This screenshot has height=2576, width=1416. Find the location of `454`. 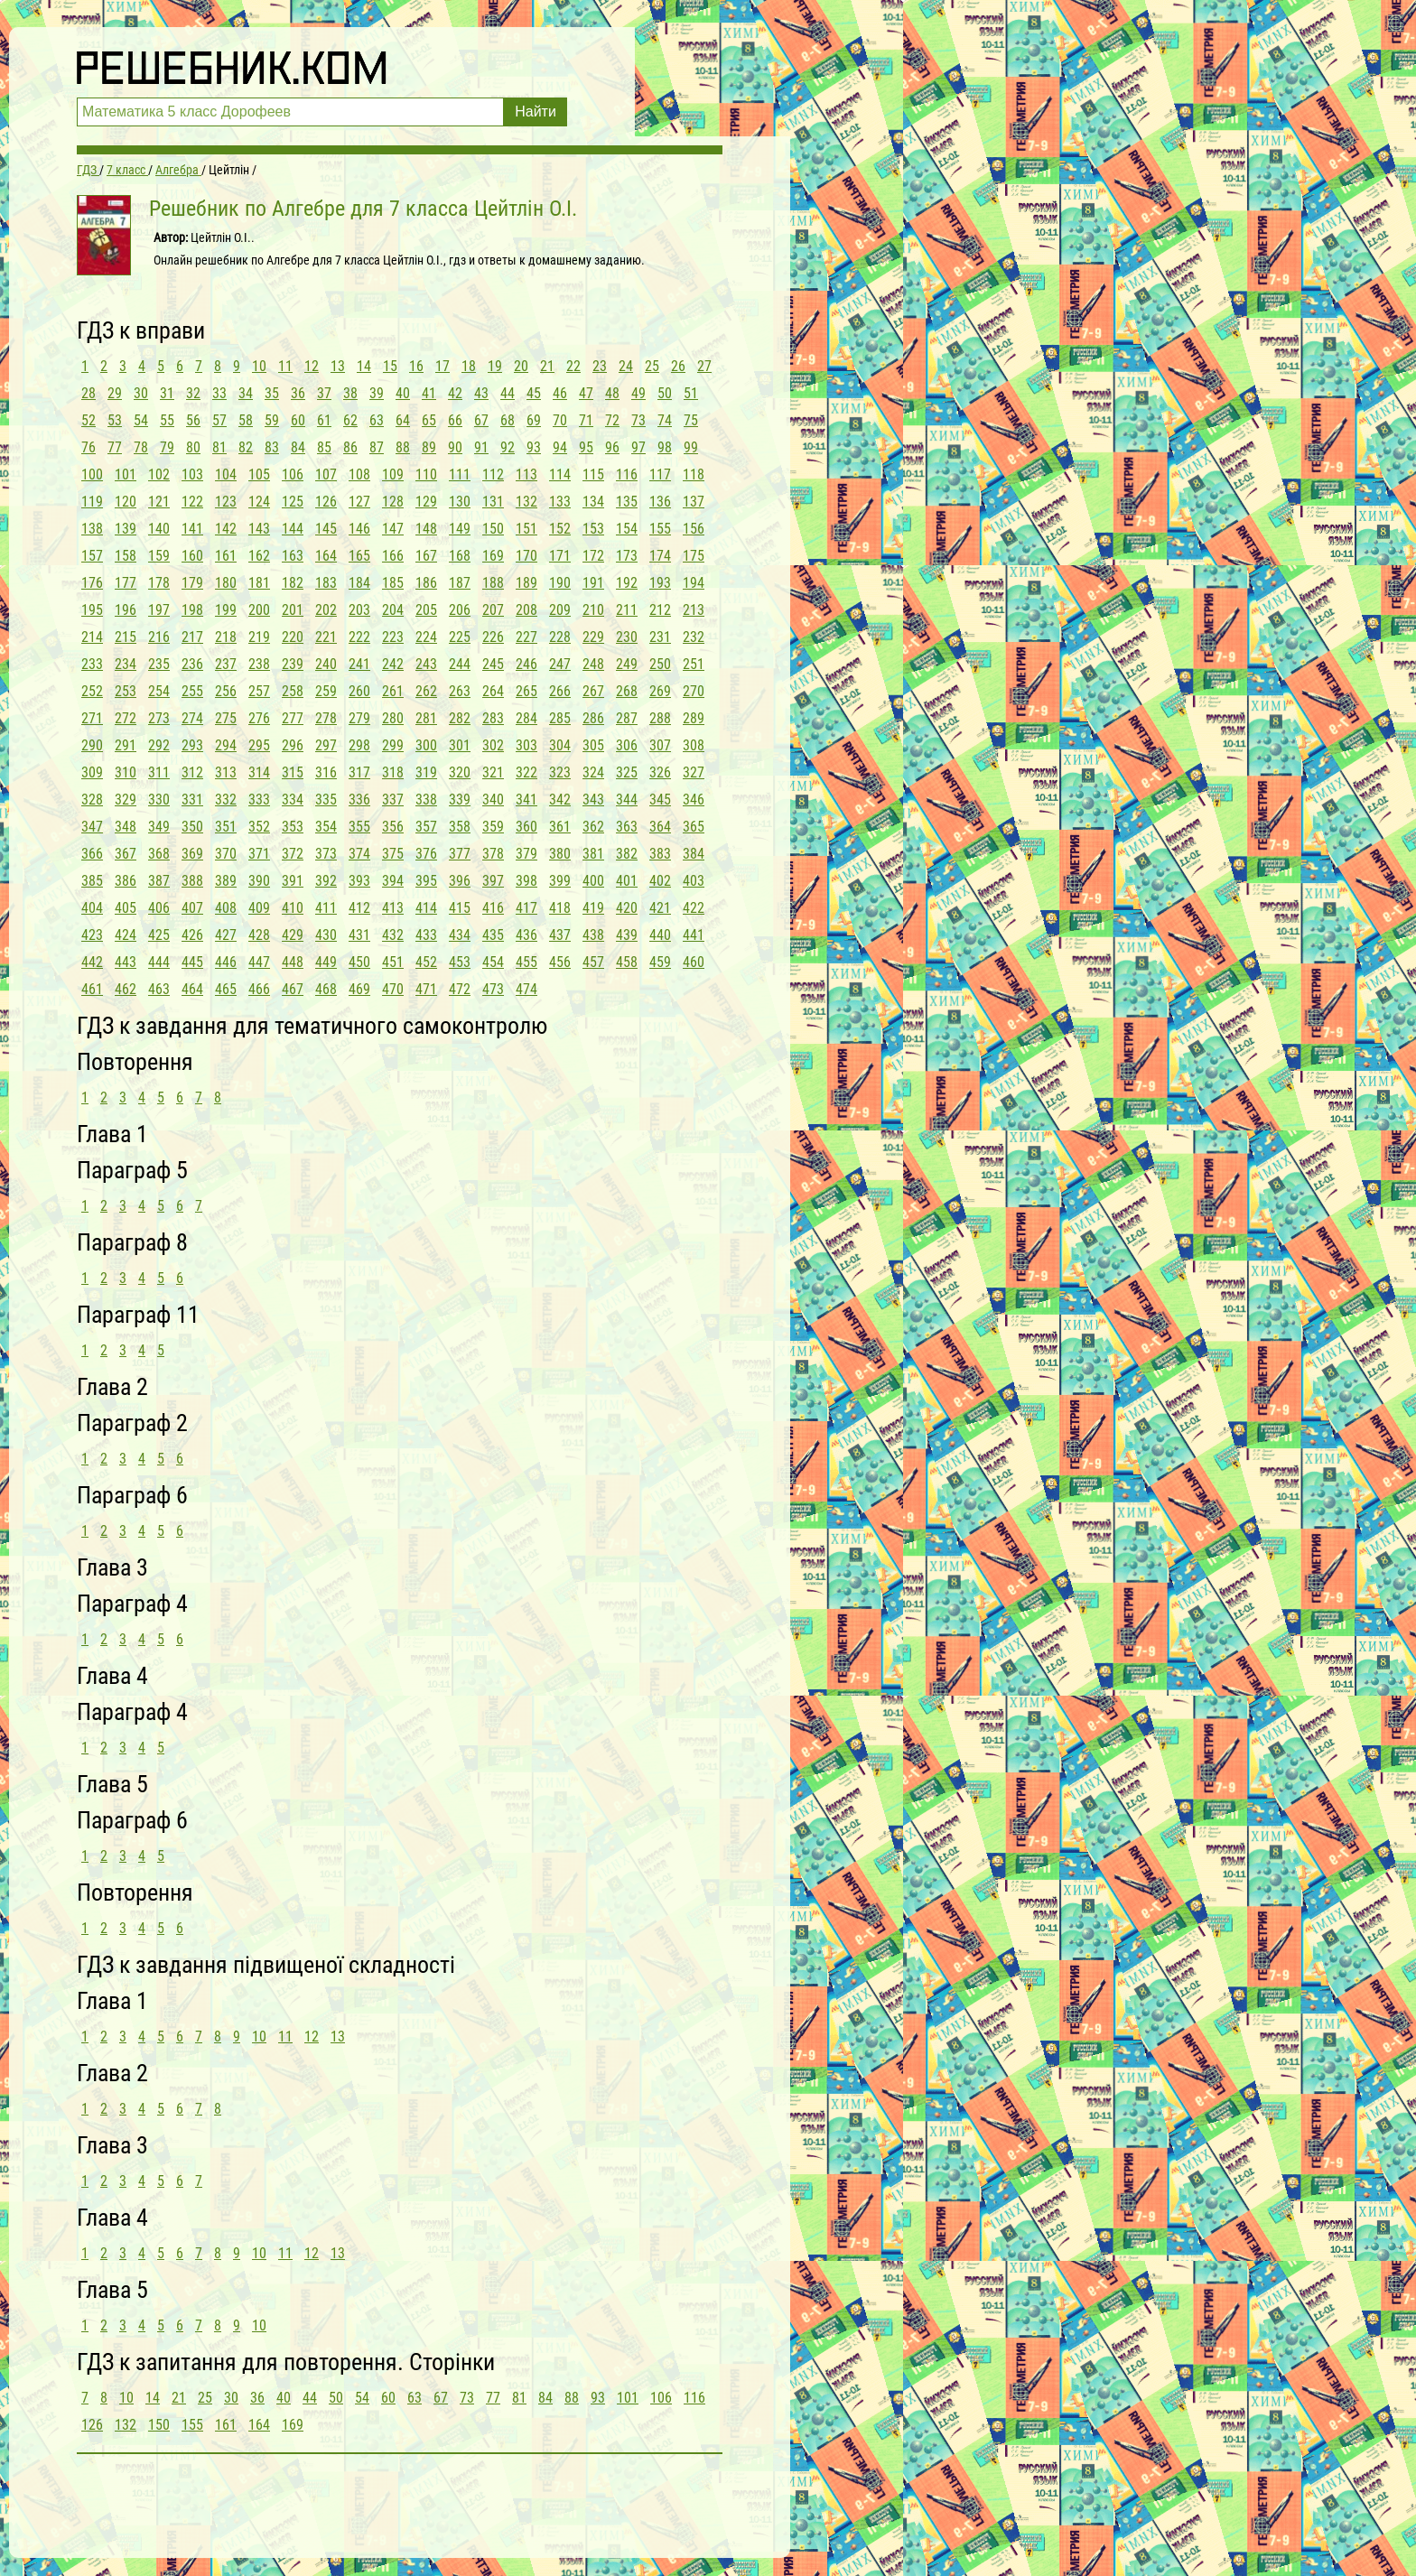

454 is located at coordinates (493, 962).